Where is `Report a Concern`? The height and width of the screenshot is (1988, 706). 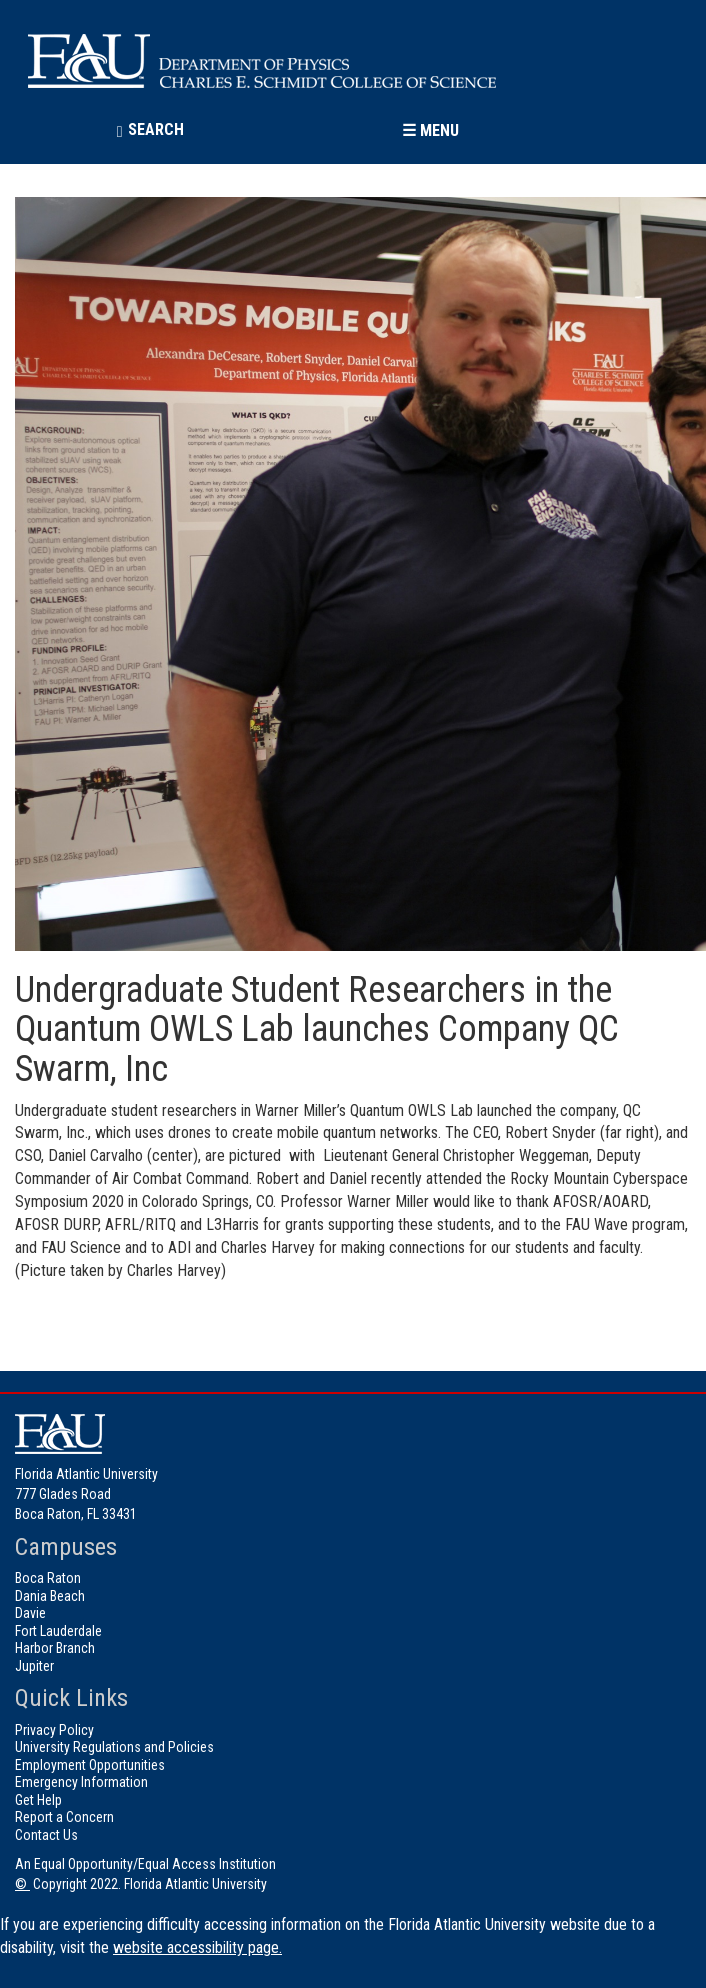
Report a Concern is located at coordinates (64, 1817).